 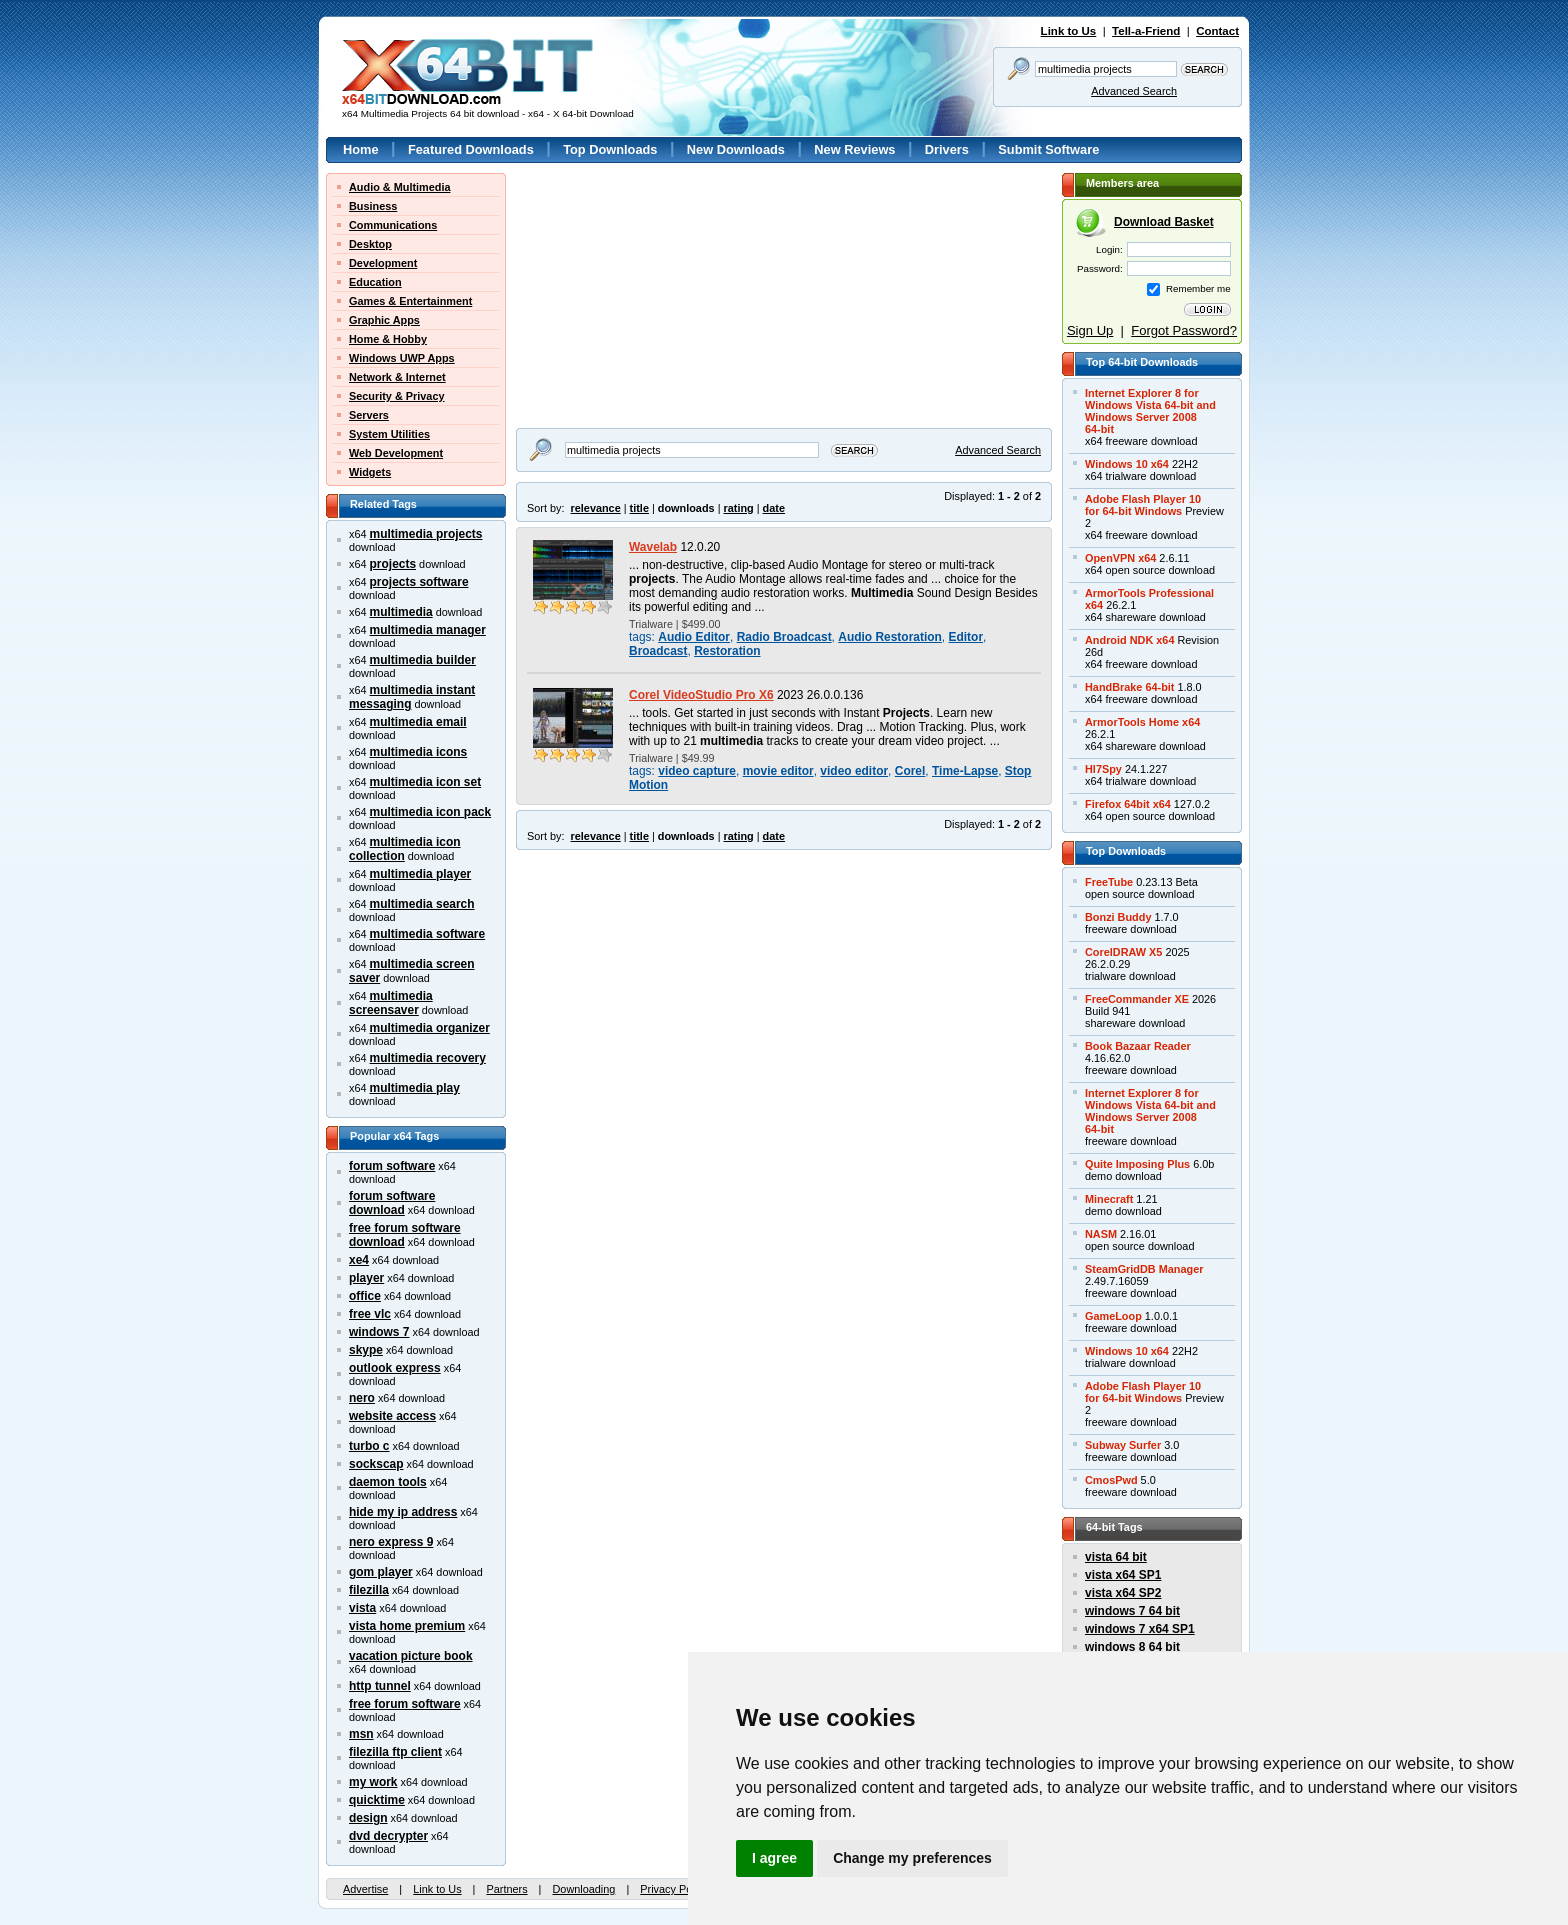 I want to click on rating, so click(x=738, y=508).